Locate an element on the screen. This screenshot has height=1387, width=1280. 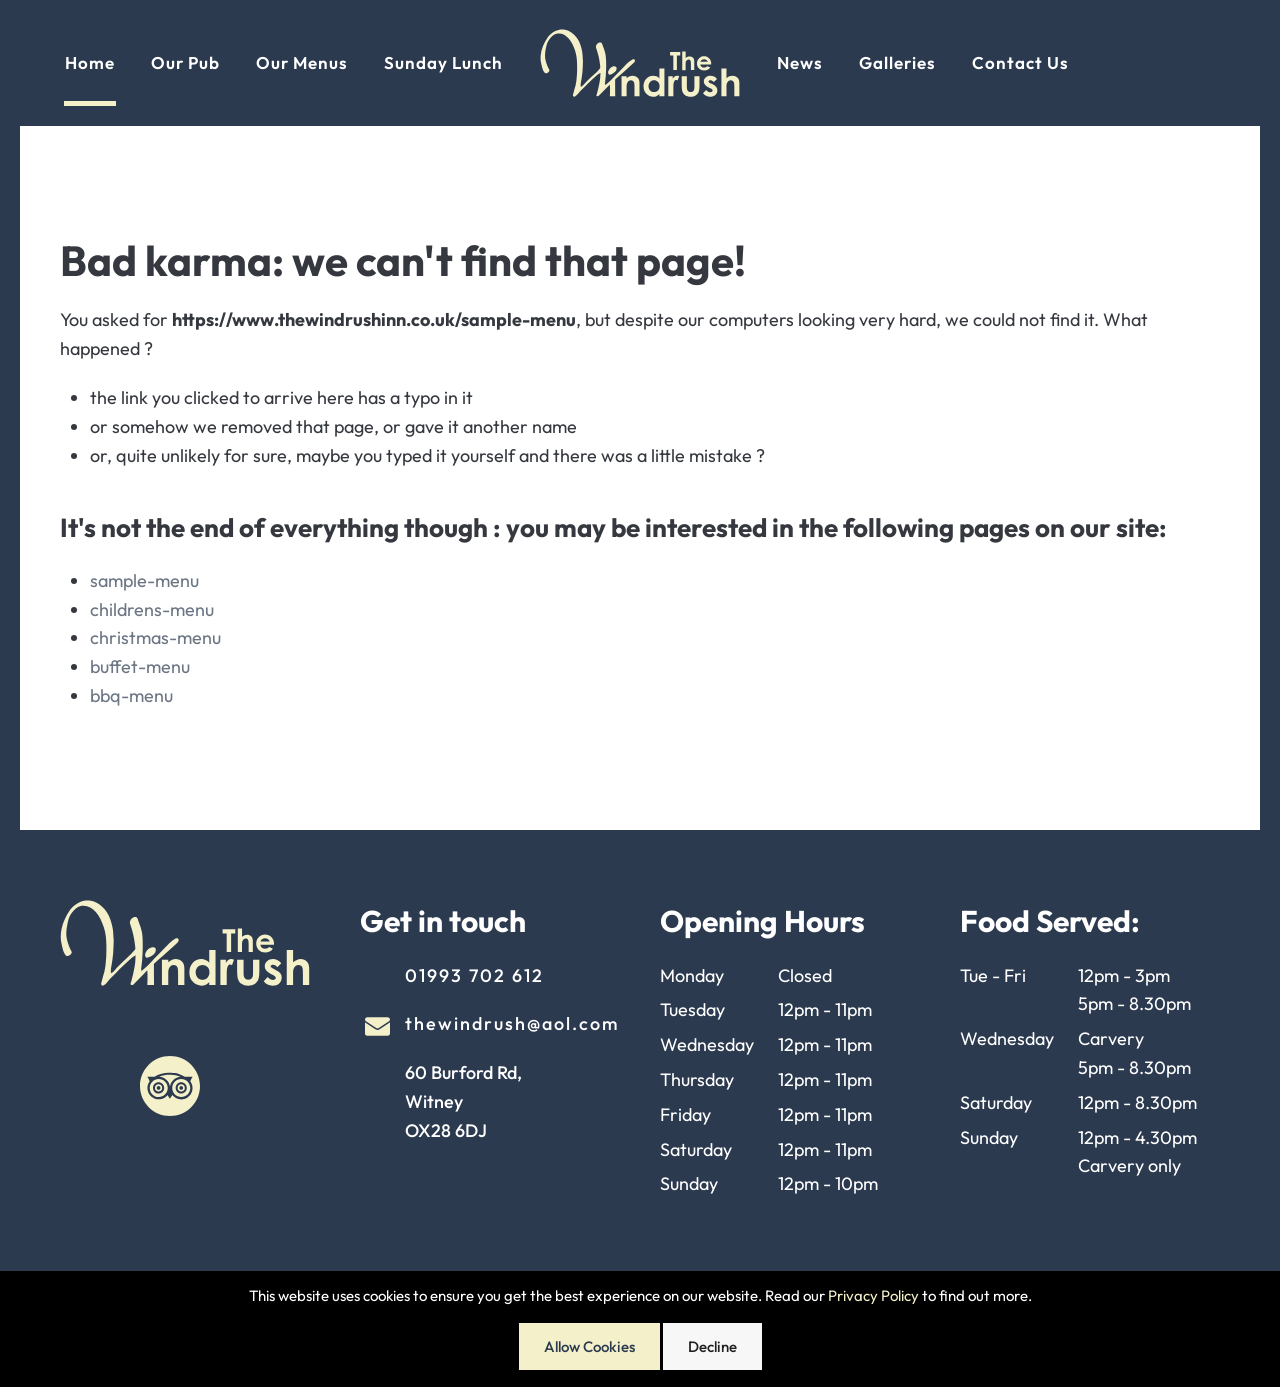
christmas-menu is located at coordinates (155, 637).